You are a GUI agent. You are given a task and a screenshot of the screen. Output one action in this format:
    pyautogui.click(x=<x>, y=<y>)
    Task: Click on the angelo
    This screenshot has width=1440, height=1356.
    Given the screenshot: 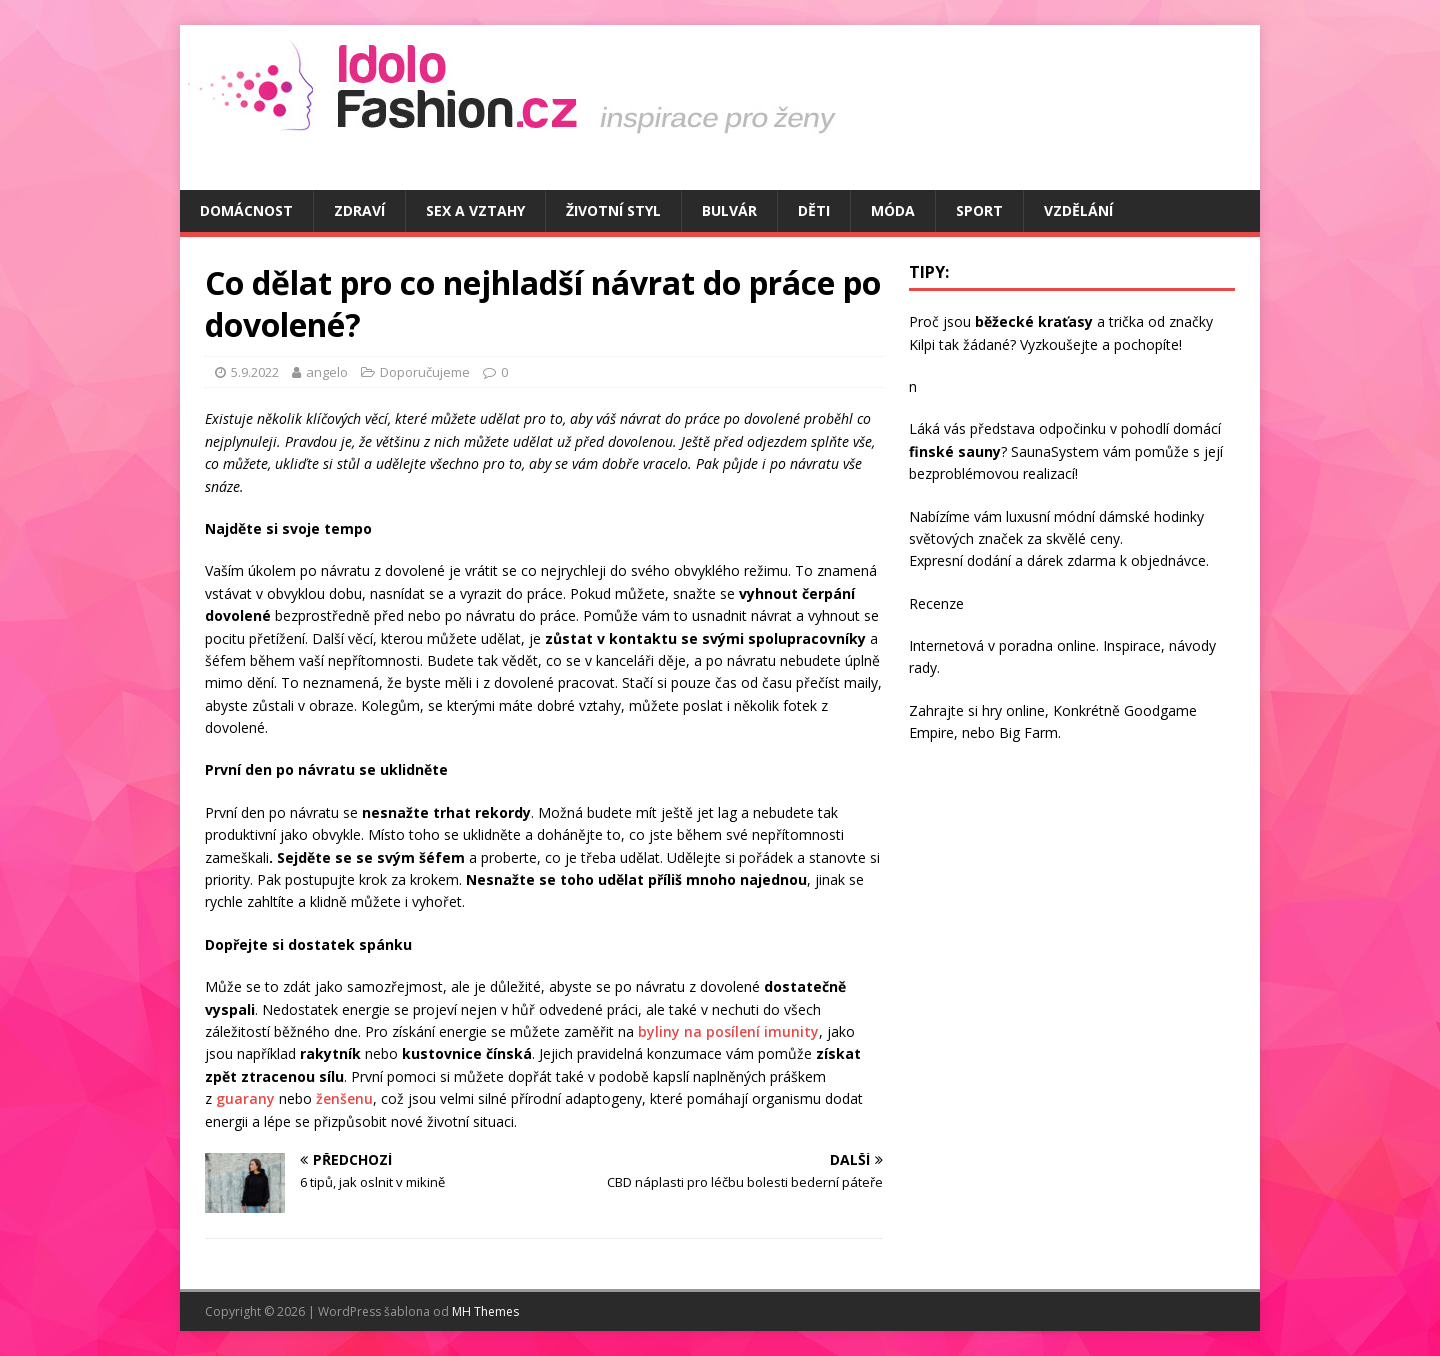 What is the action you would take?
    pyautogui.click(x=327, y=372)
    